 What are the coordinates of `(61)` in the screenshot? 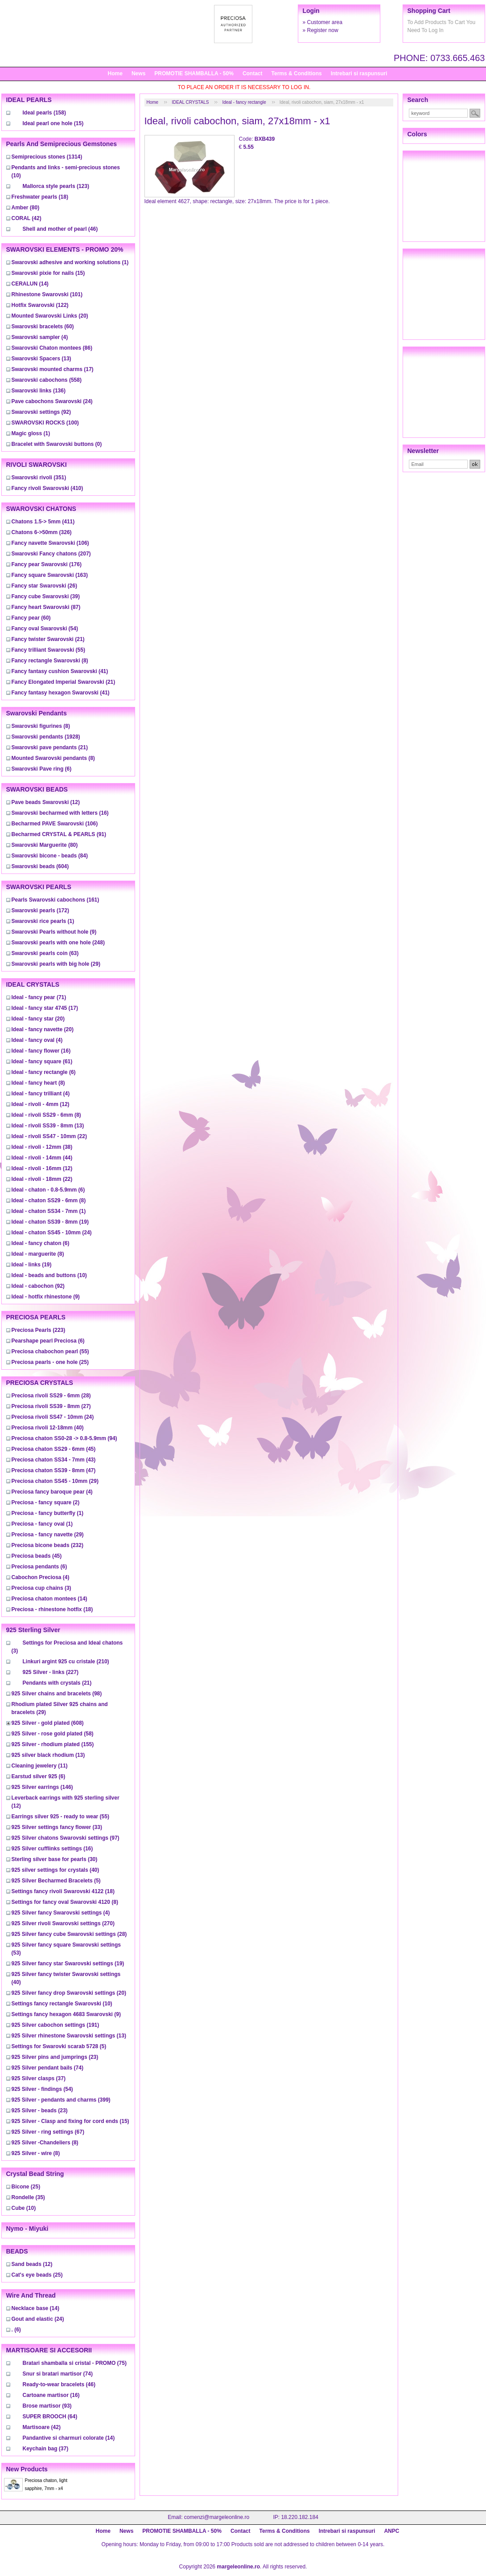 It's located at (42, 1061).